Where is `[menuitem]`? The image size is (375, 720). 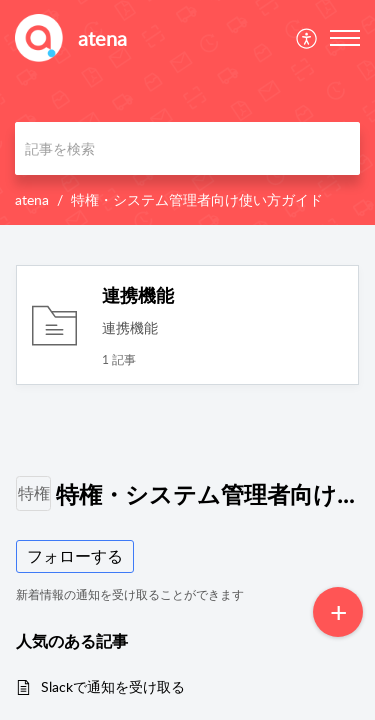
[menuitem] is located at coordinates (307, 38).